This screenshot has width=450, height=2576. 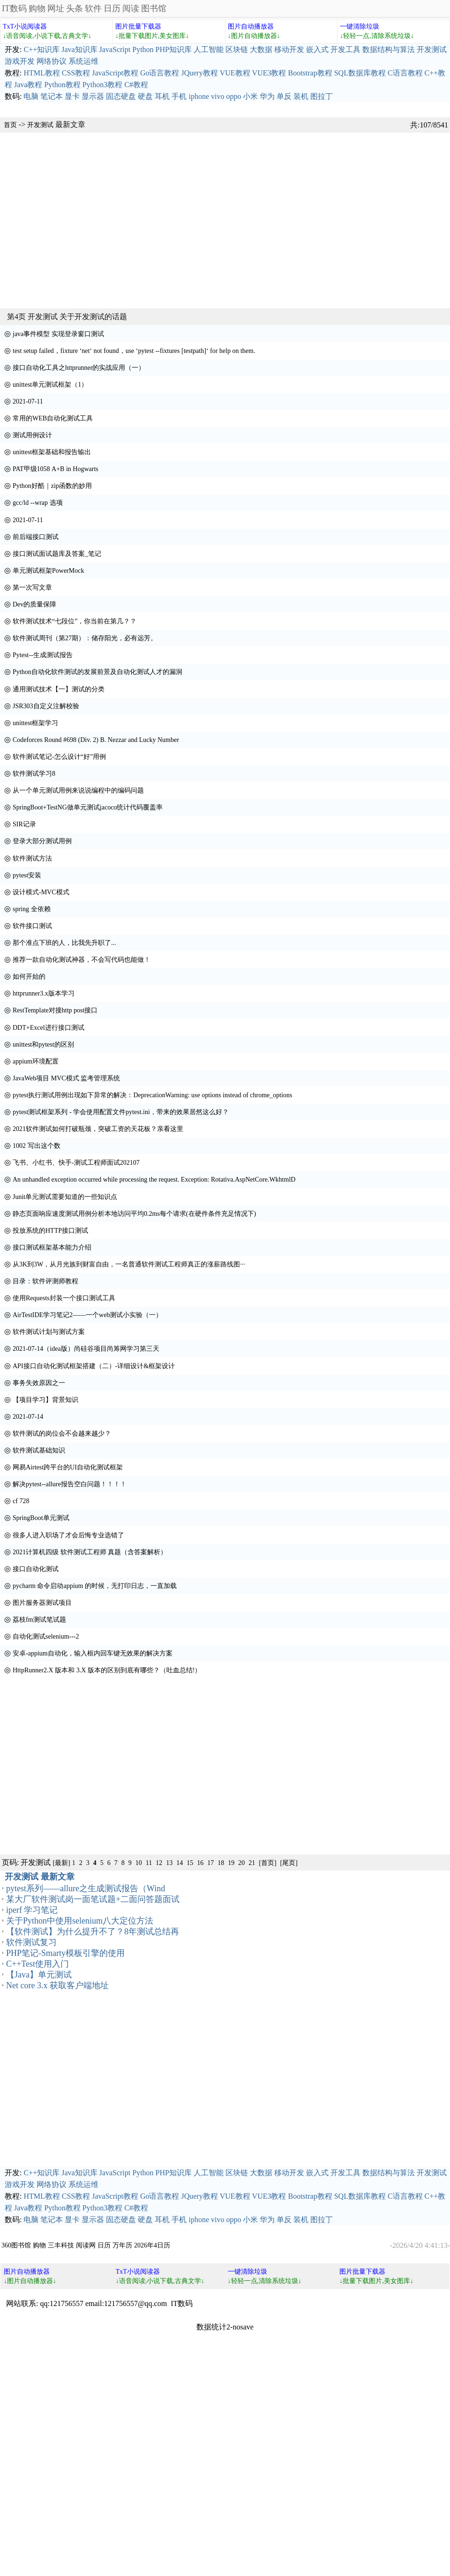 I want to click on 登录大部分测试用例, so click(x=42, y=841).